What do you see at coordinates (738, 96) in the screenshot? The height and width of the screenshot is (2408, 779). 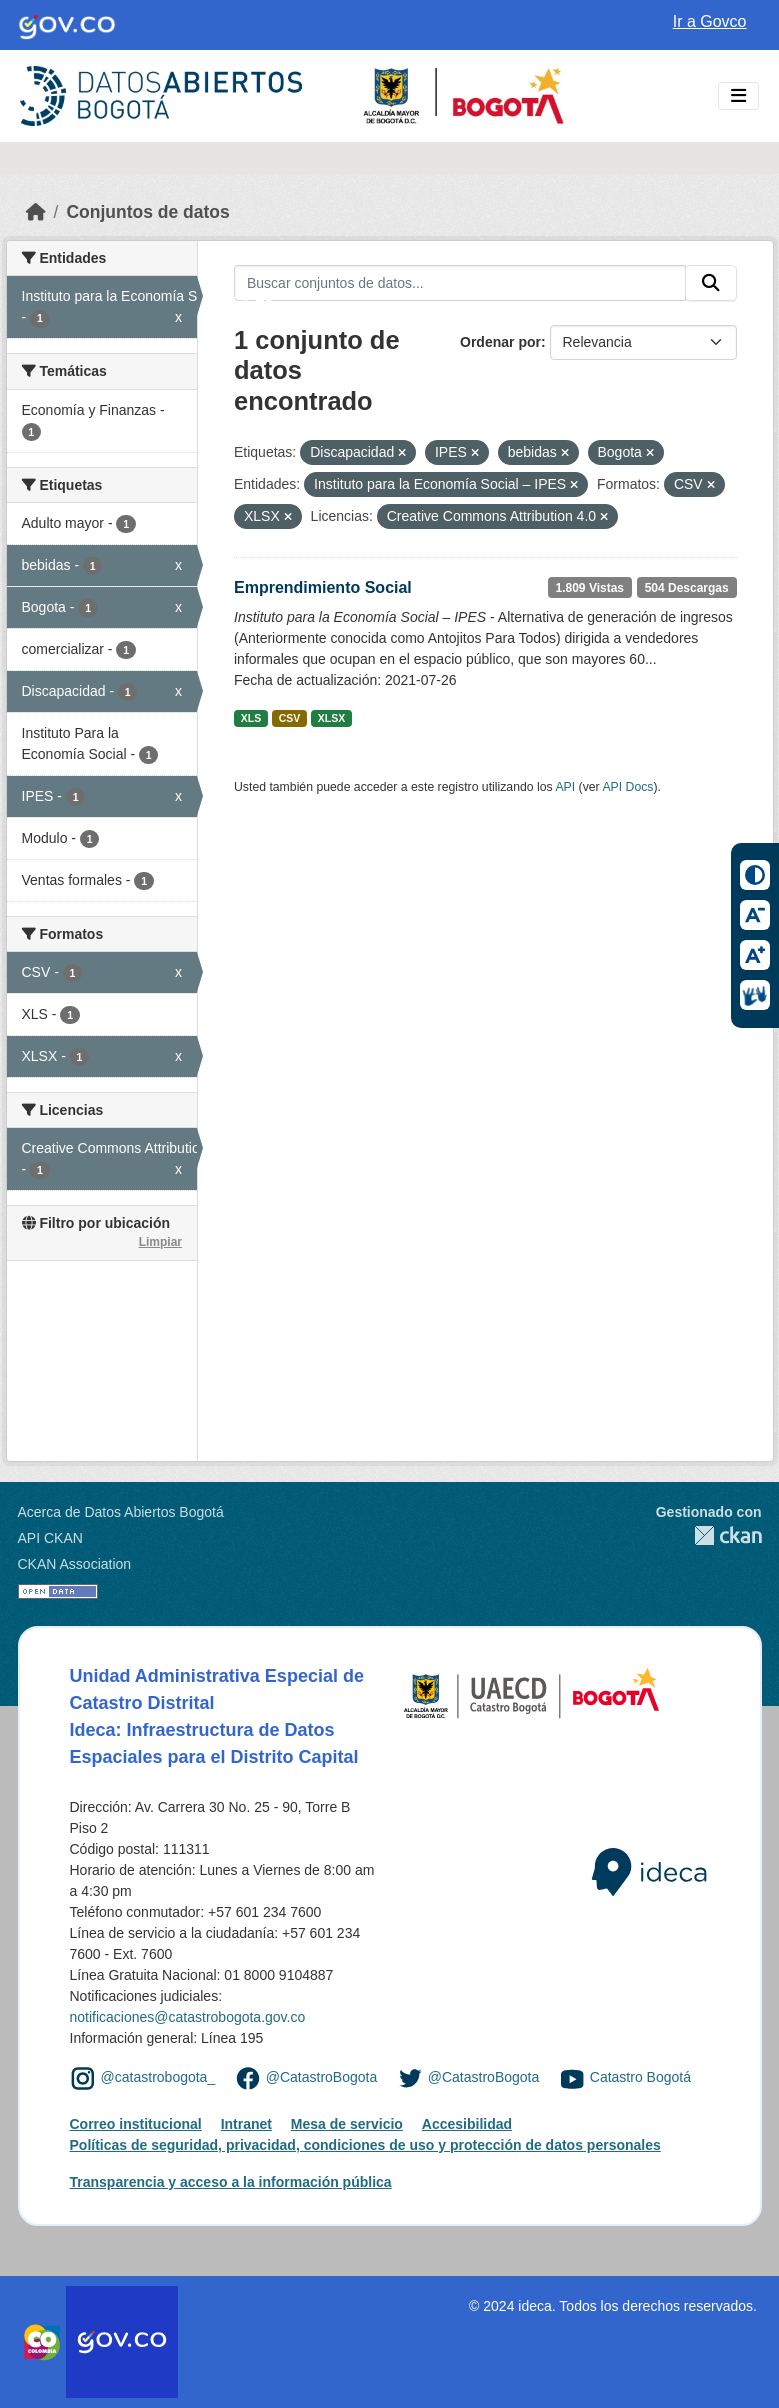 I see `[Toggle navigation]` at bounding box center [738, 96].